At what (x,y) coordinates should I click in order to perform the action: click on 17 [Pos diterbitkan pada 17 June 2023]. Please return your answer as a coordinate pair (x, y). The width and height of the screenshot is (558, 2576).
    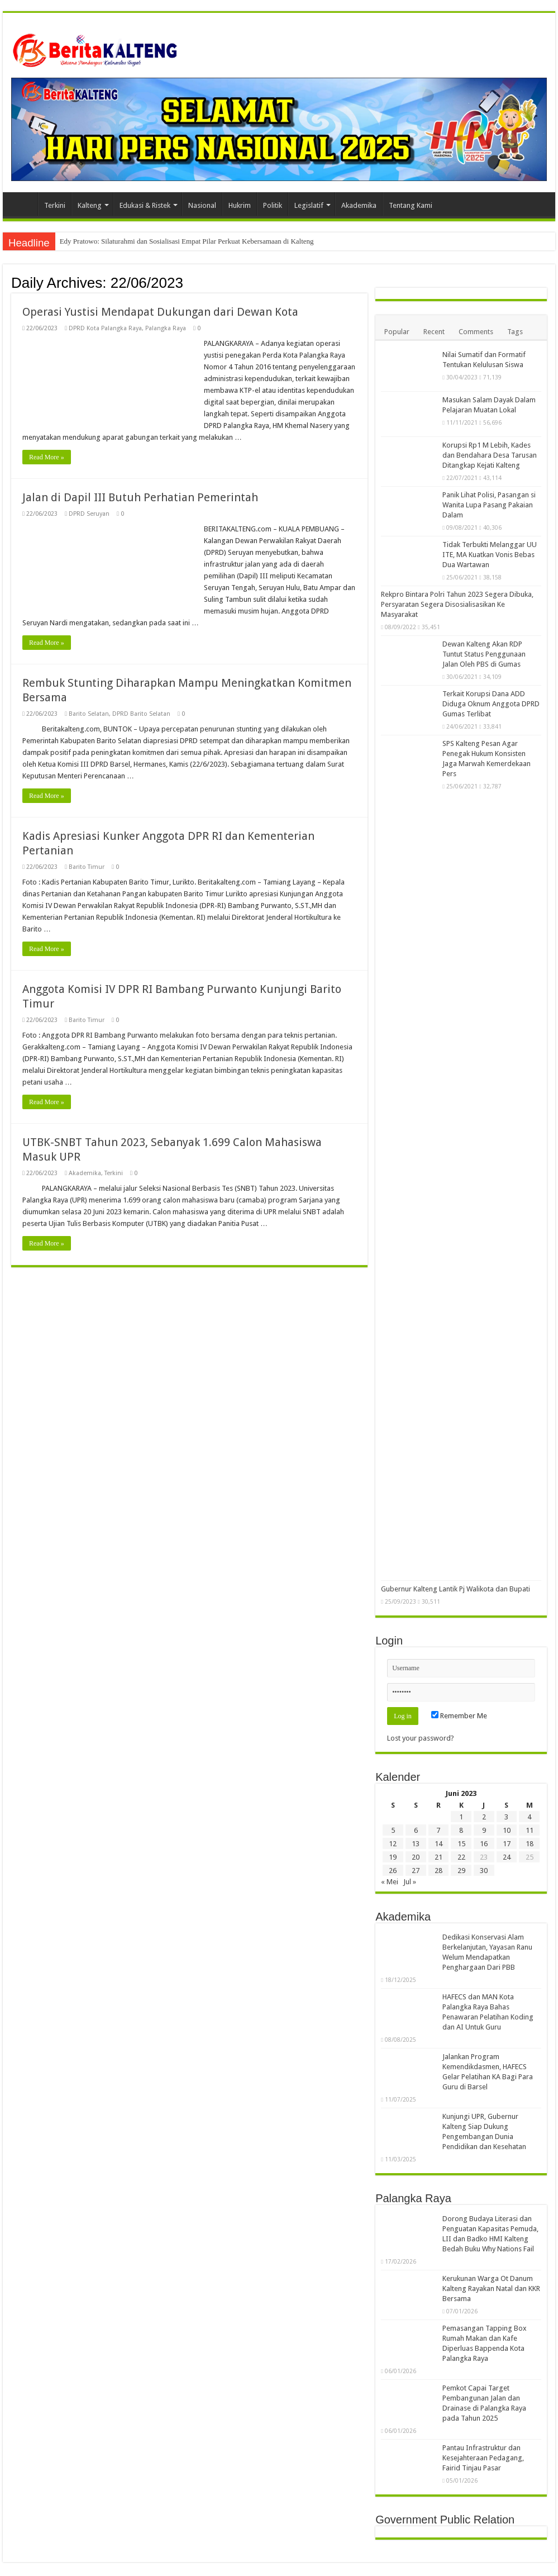
    Looking at the image, I should click on (507, 1844).